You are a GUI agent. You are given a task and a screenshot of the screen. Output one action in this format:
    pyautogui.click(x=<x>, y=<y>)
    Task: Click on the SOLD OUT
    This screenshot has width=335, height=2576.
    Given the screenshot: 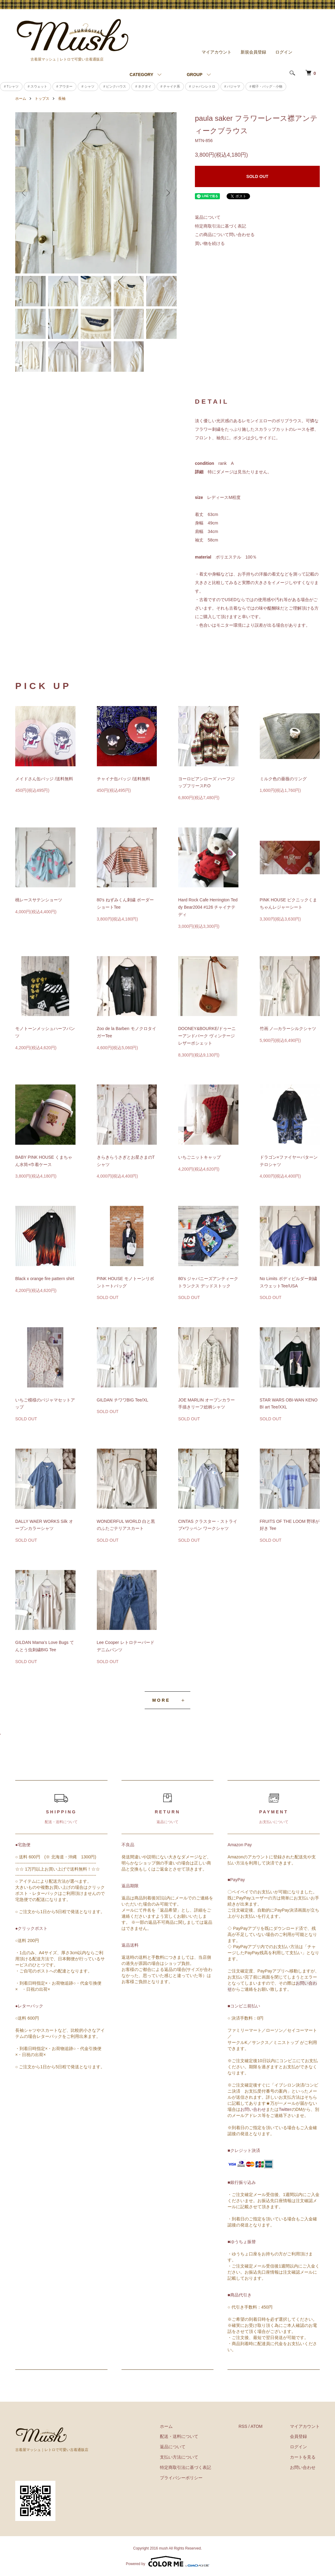 What is the action you would take?
    pyautogui.click(x=257, y=176)
    